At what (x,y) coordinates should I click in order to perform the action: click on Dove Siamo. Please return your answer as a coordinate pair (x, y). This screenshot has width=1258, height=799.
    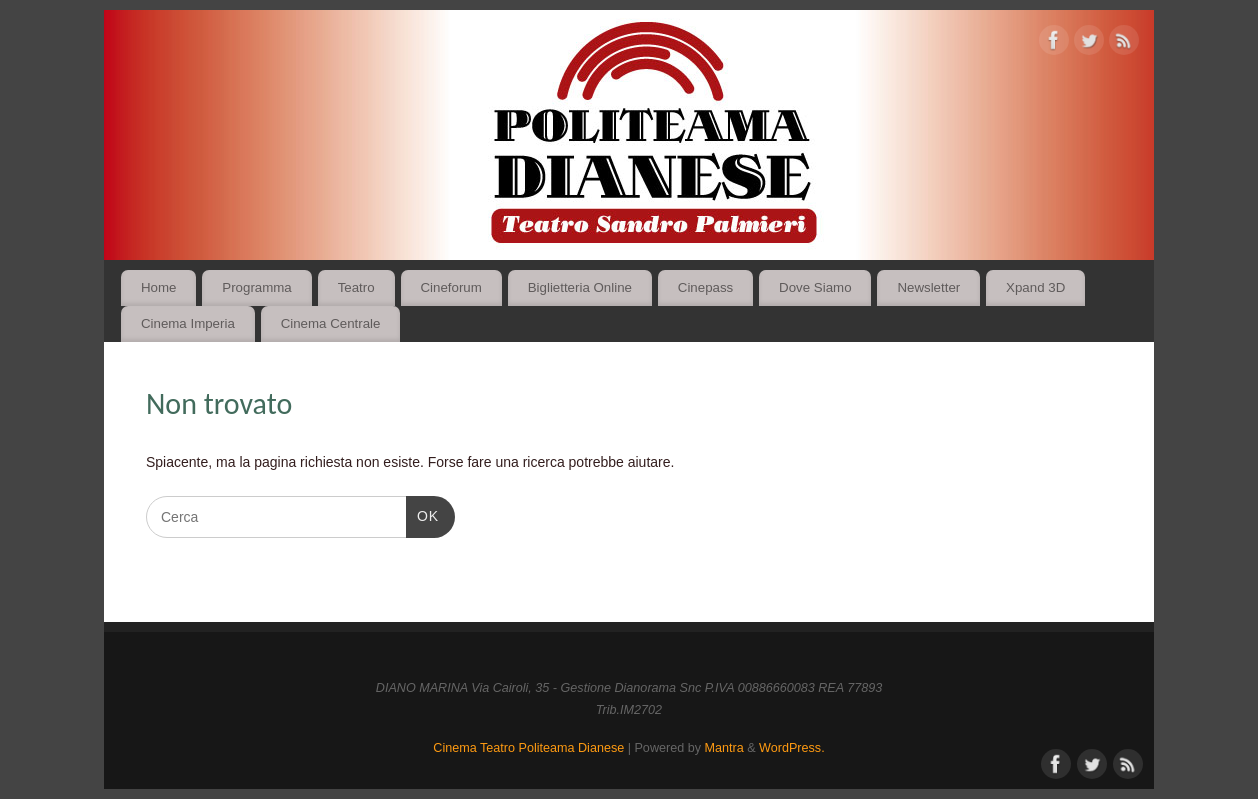
    Looking at the image, I should click on (815, 287).